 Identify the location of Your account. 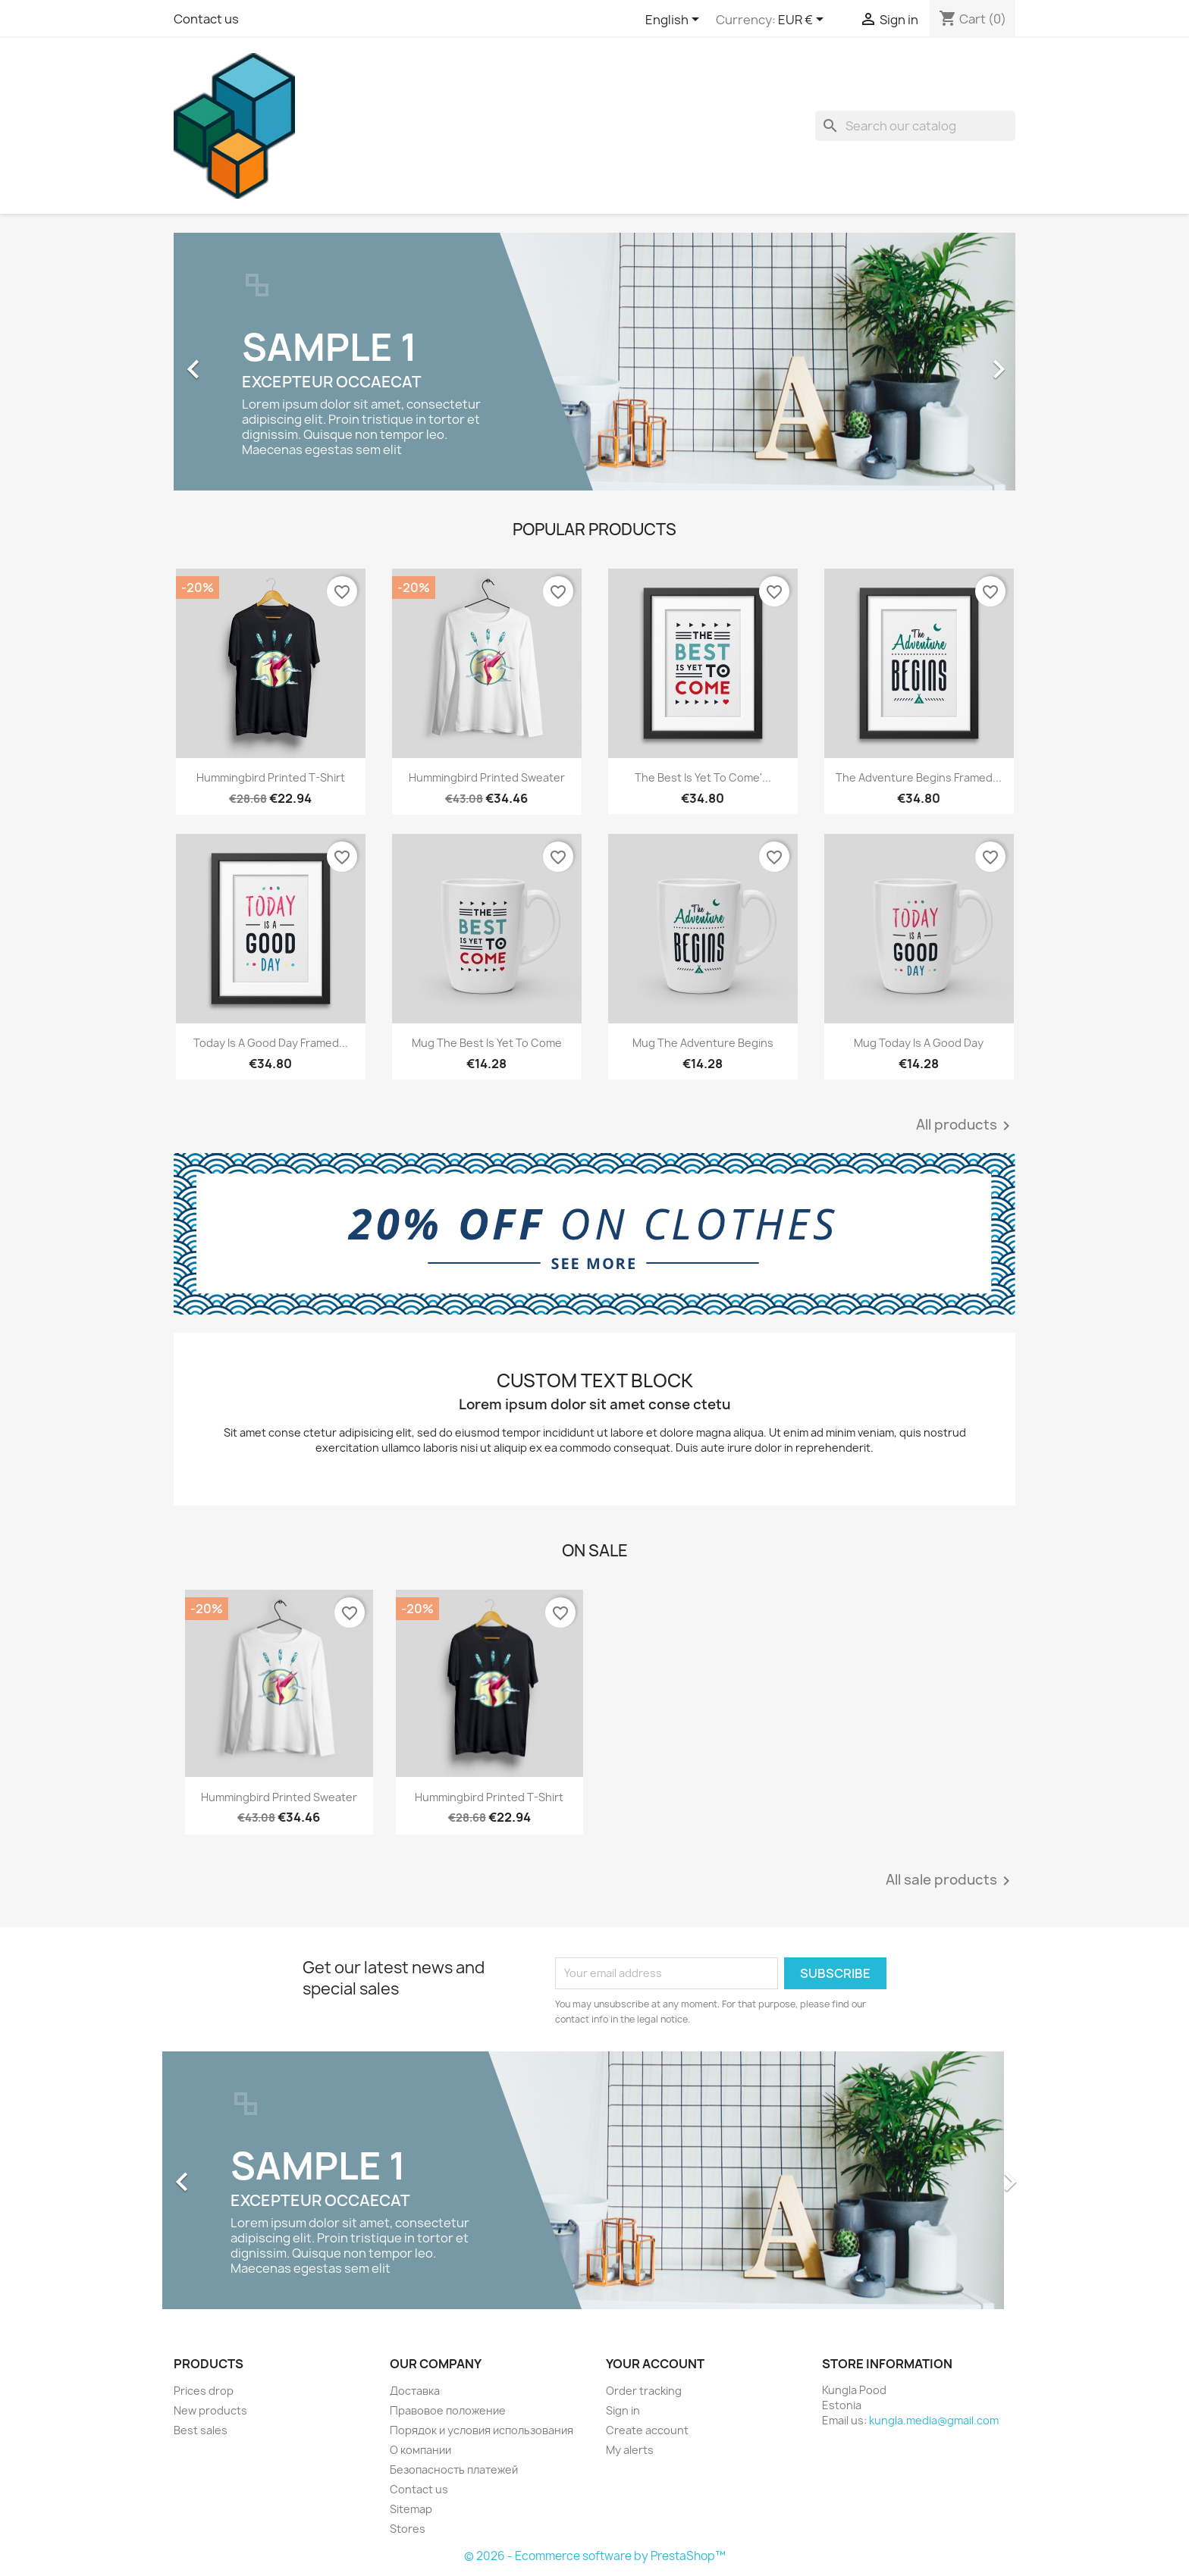
(655, 2363).